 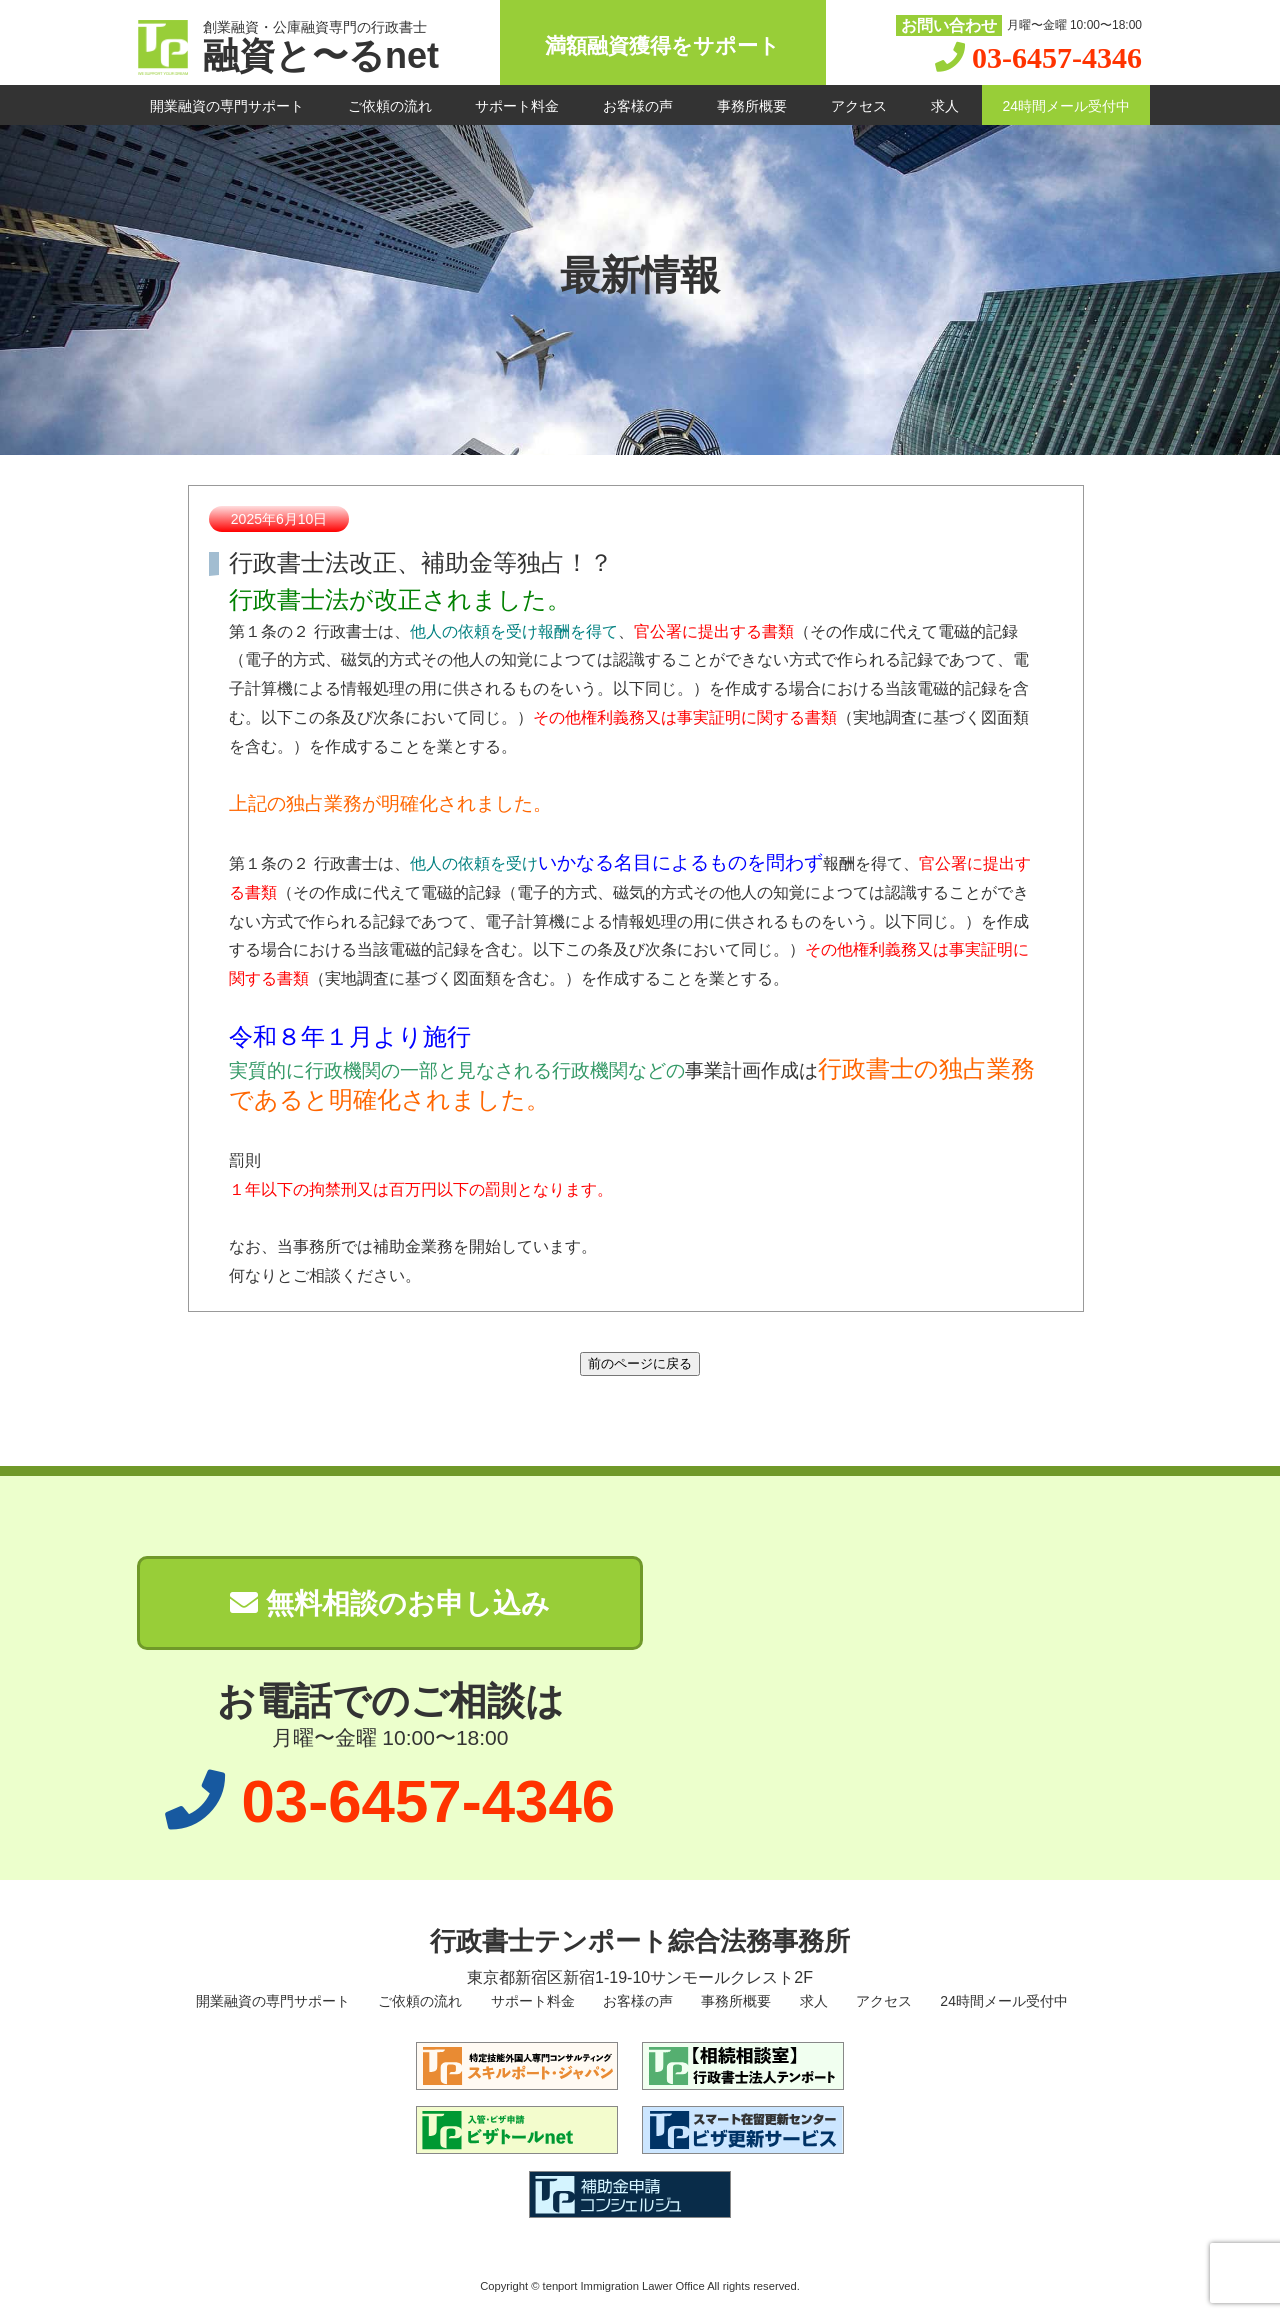 I want to click on 開業融資の専門サポート, so click(x=227, y=106).